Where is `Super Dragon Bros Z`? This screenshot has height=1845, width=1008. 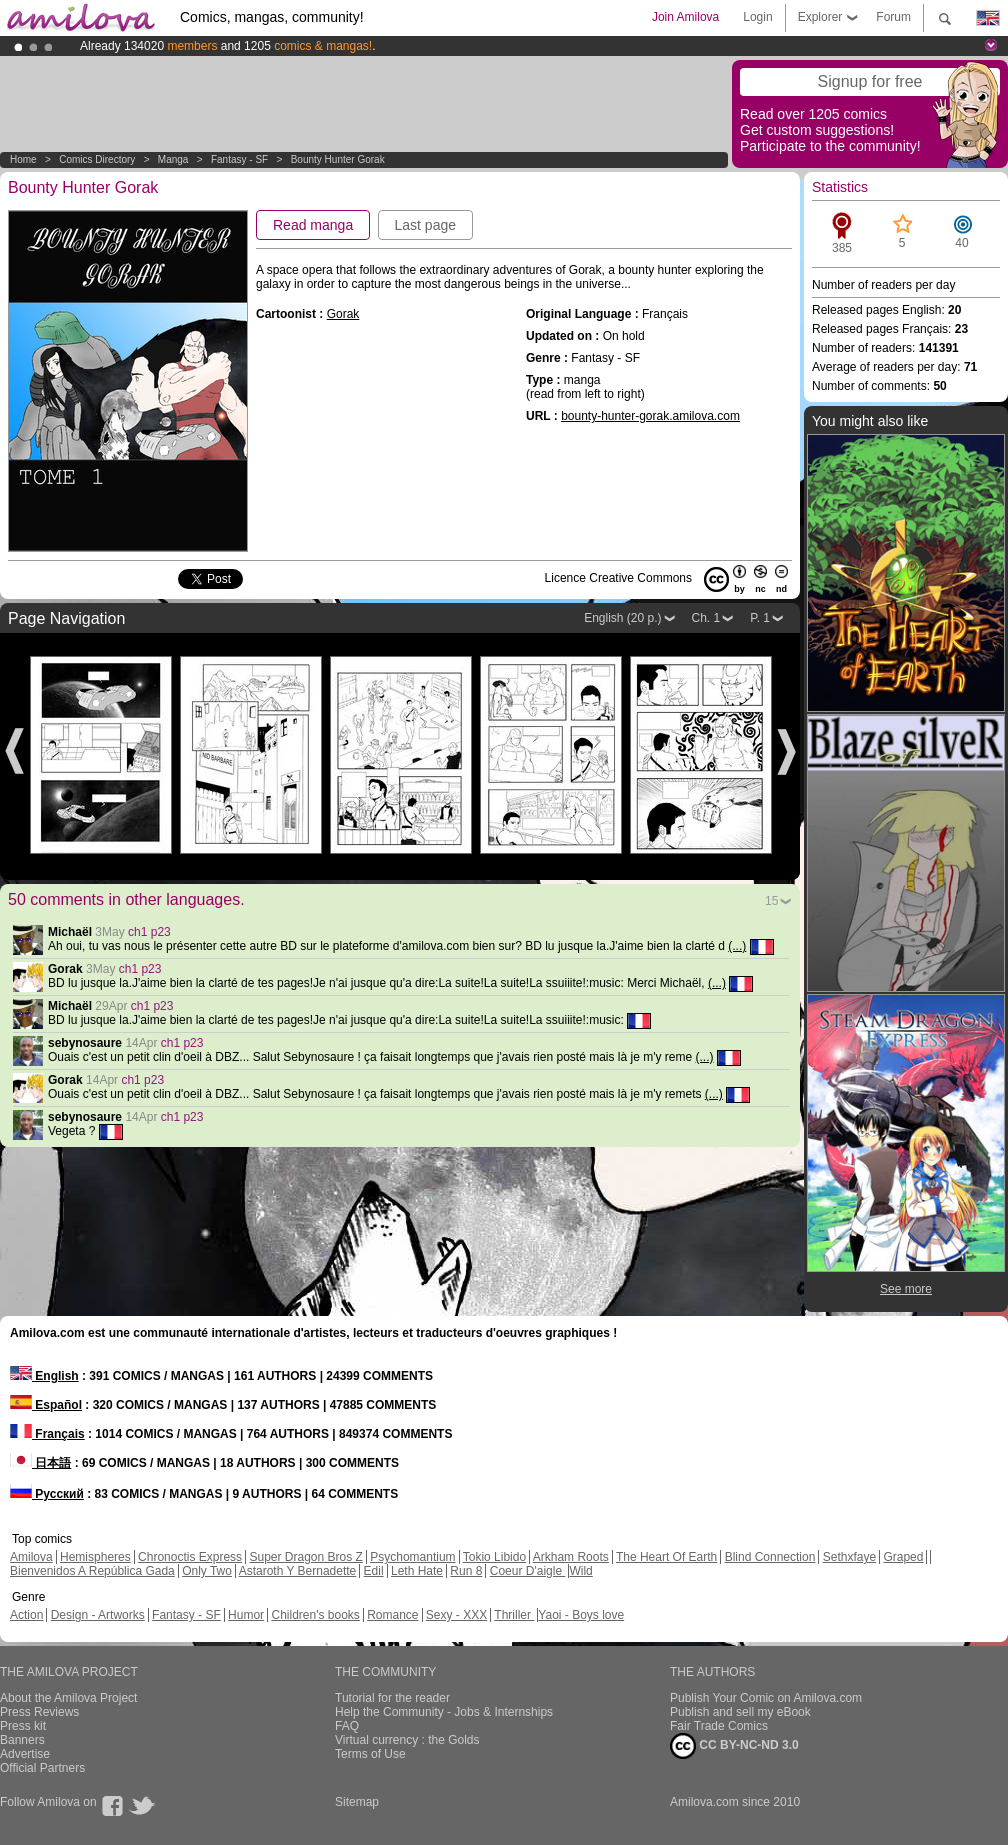 Super Dragon Bros Z is located at coordinates (305, 1557).